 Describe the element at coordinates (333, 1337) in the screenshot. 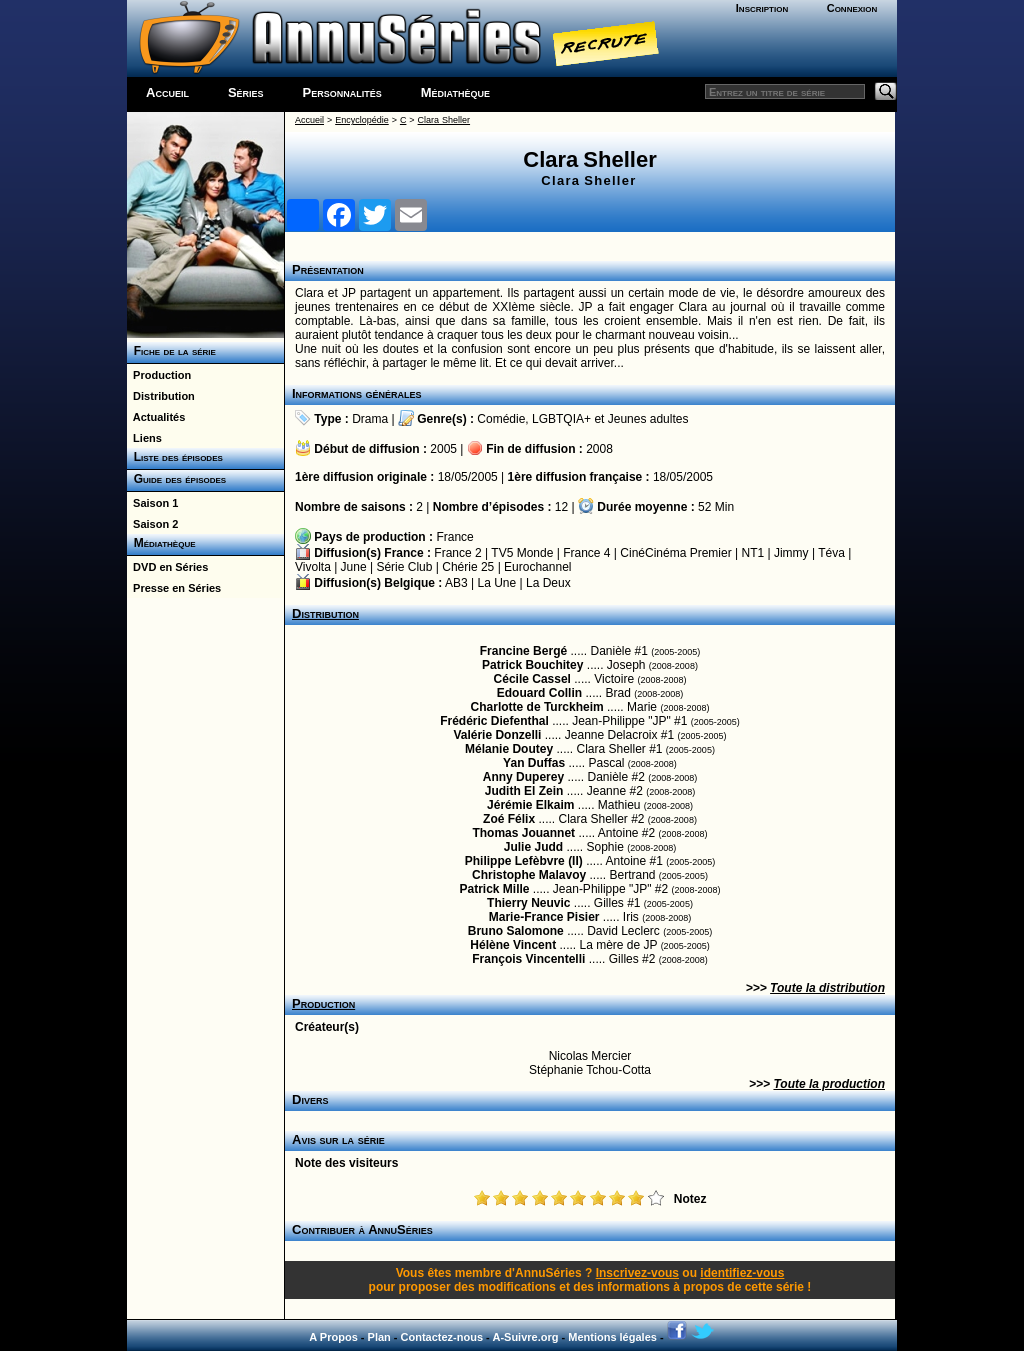

I see `A Propos` at that location.